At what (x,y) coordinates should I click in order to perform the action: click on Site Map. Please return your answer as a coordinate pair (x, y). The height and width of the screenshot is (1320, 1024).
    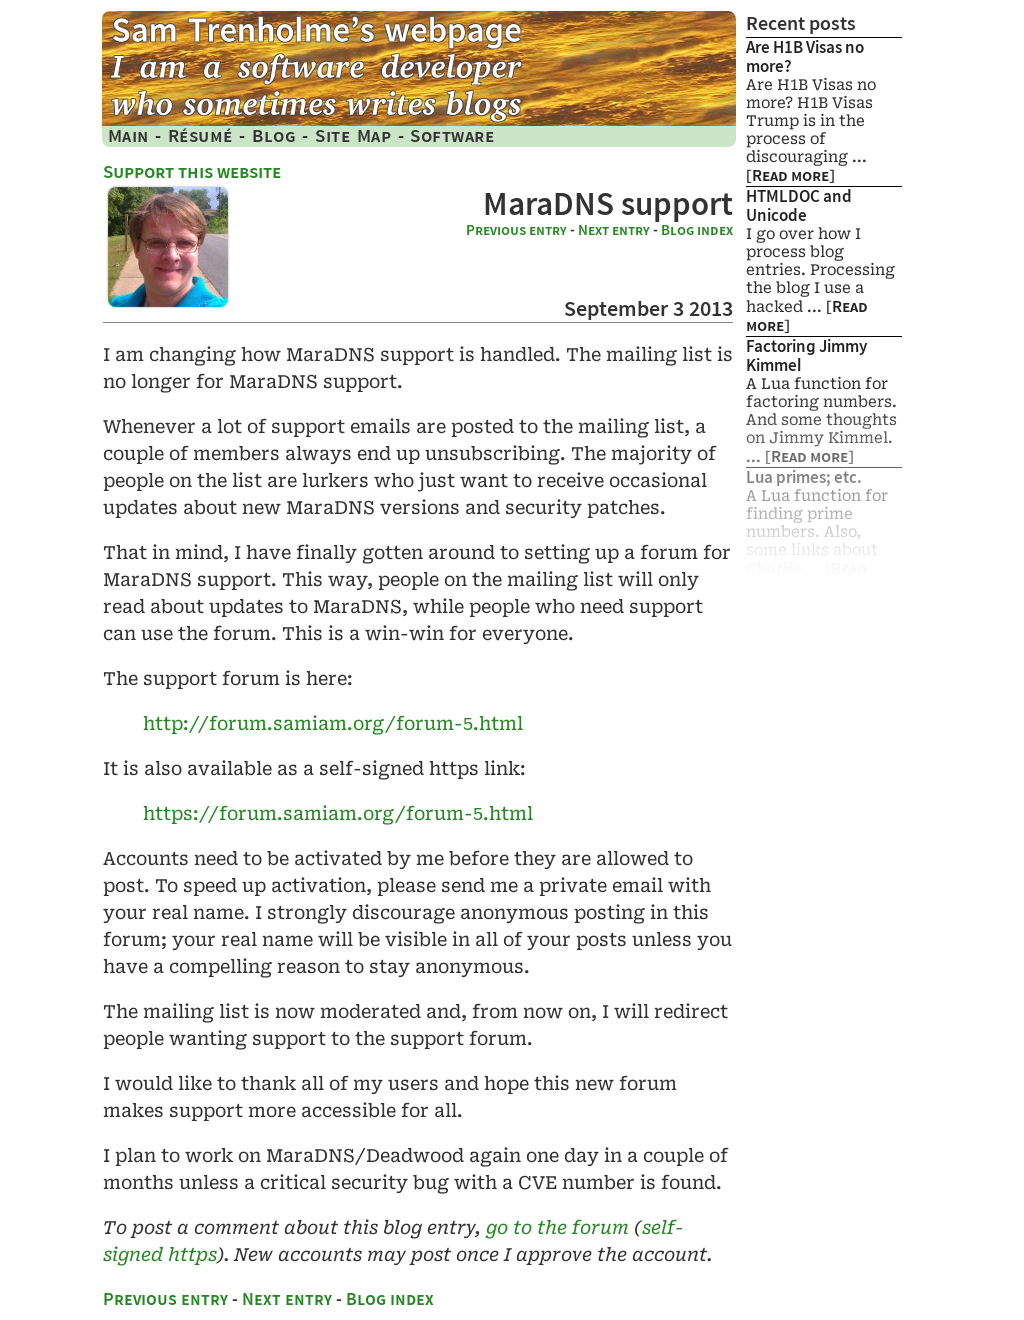
    Looking at the image, I should click on (353, 135).